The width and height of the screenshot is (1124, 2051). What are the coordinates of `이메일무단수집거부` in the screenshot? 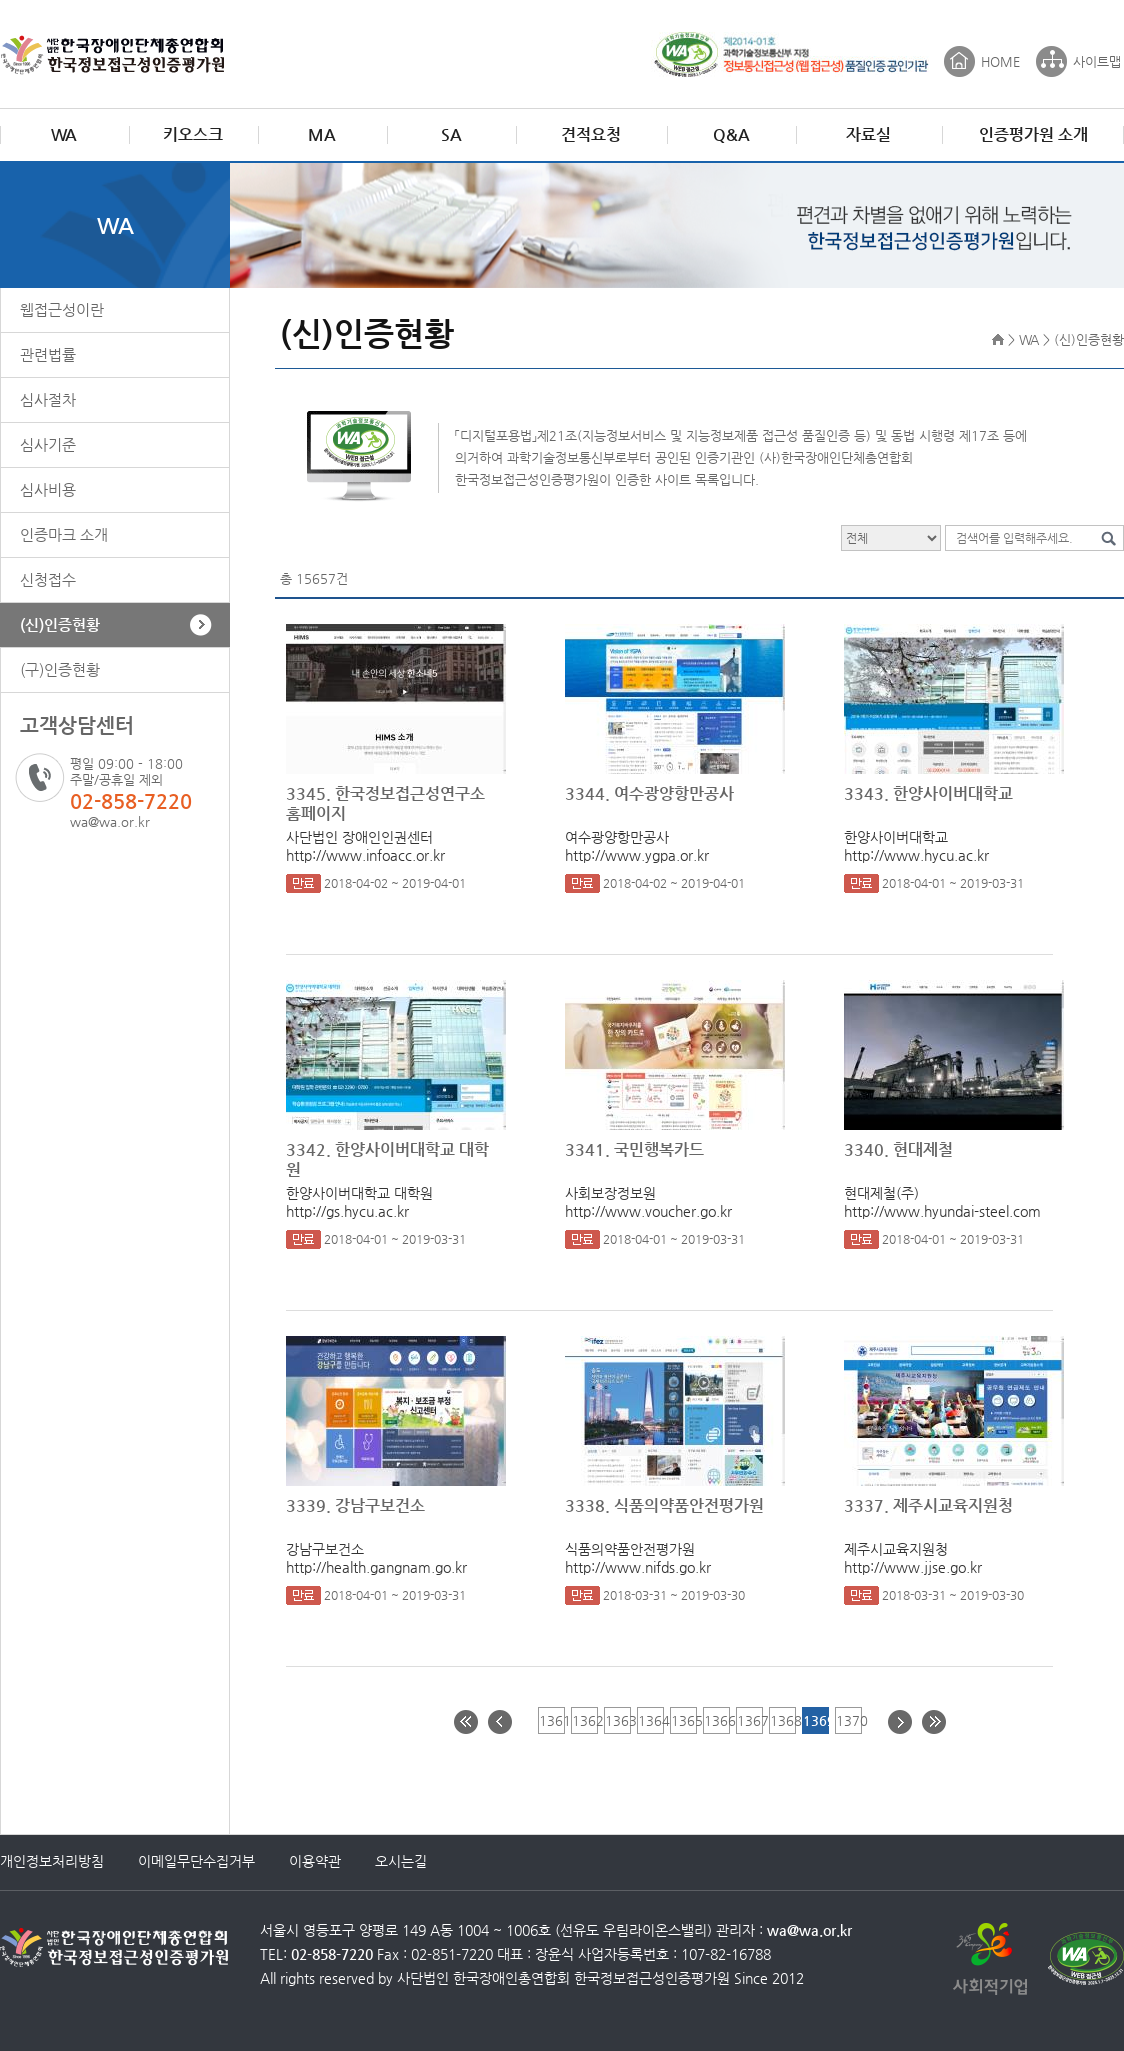 It's located at (196, 1861).